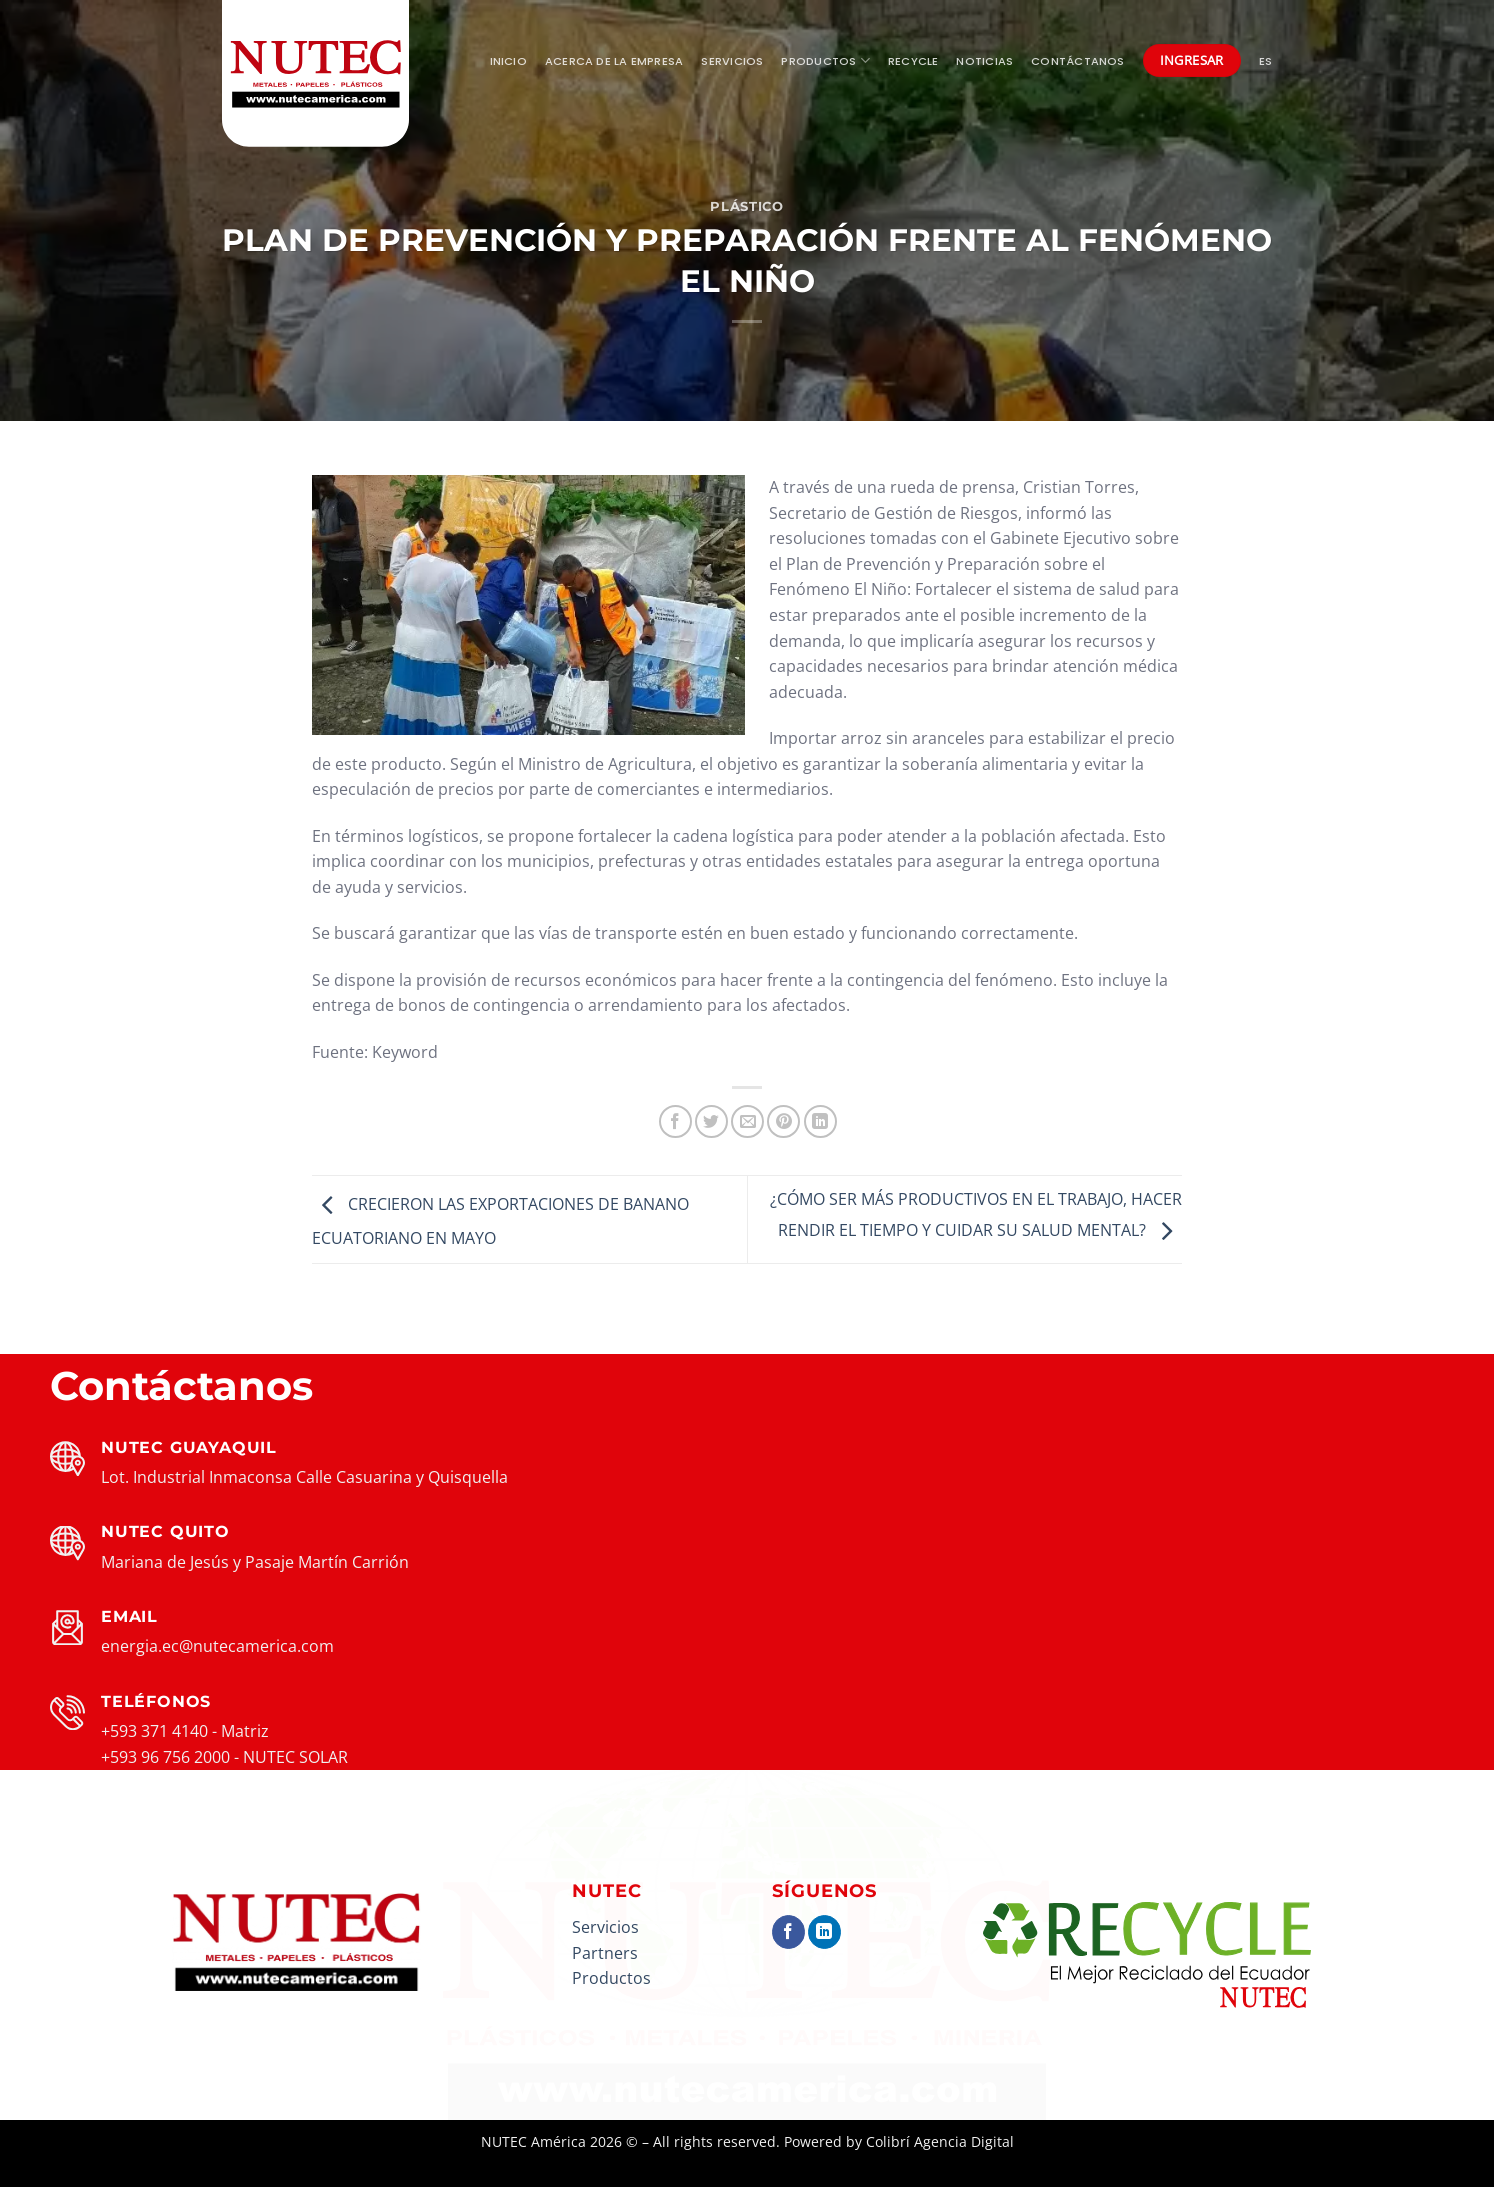  I want to click on Contáctanos, so click(1077, 61).